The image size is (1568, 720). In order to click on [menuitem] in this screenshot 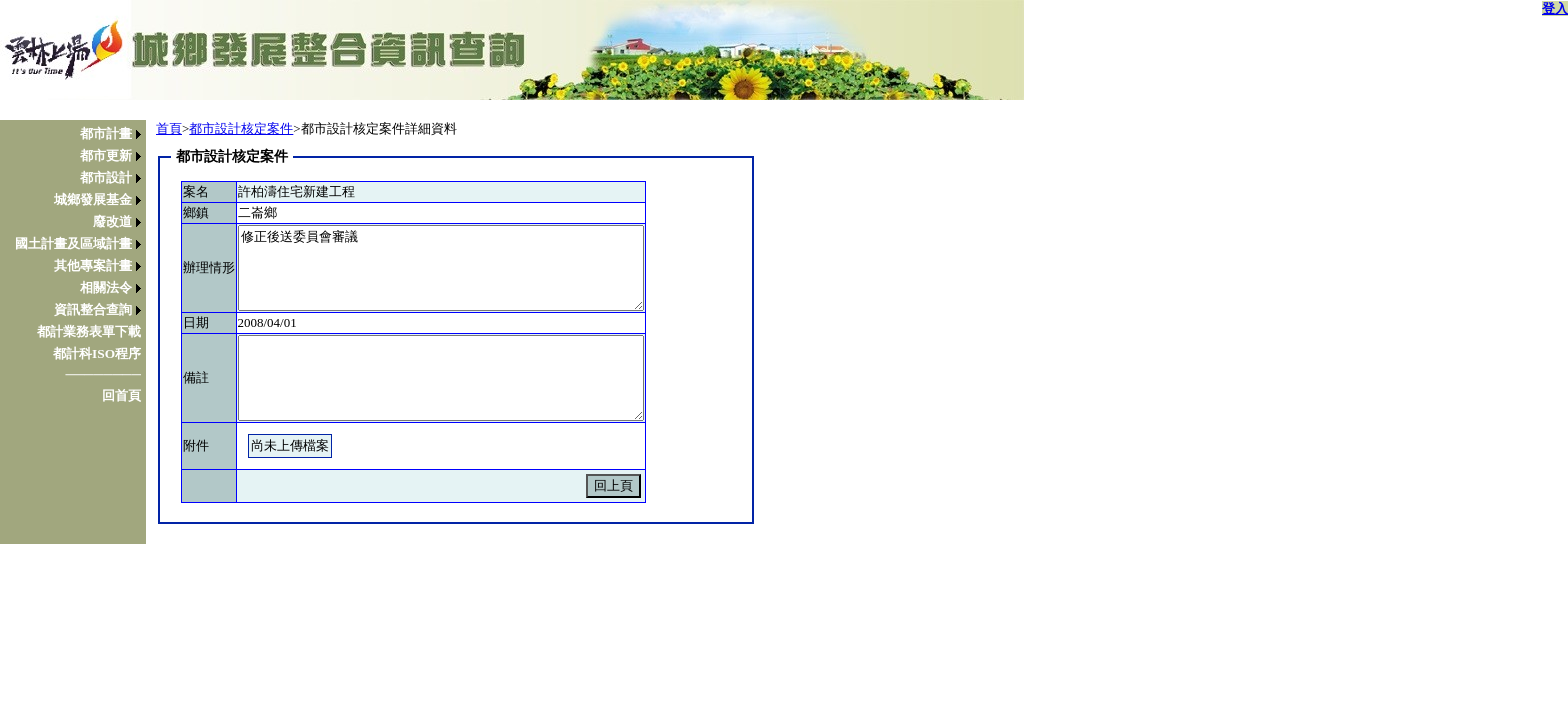, I will do `click(78, 134)`.